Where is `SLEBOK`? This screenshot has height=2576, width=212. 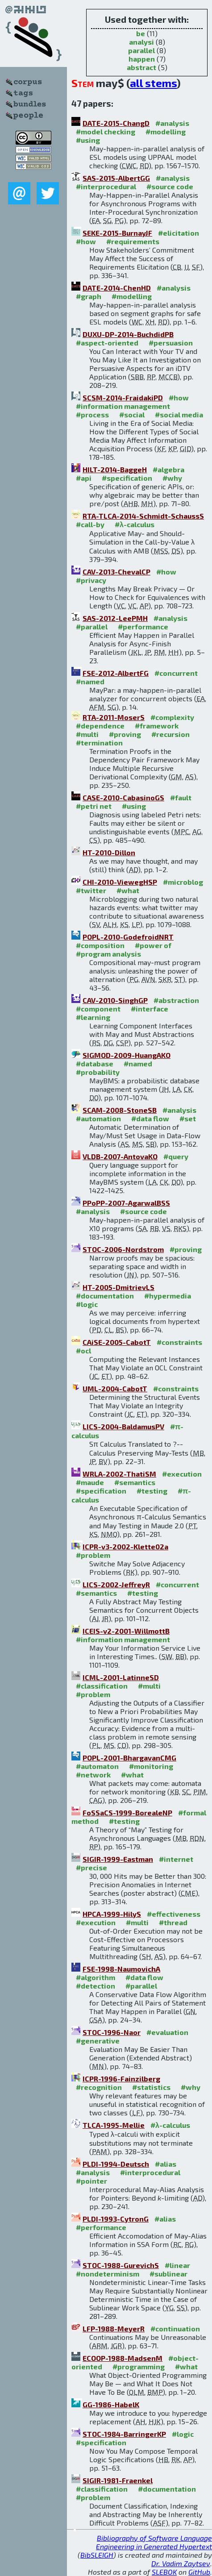
SLEBOK is located at coordinates (164, 2572).